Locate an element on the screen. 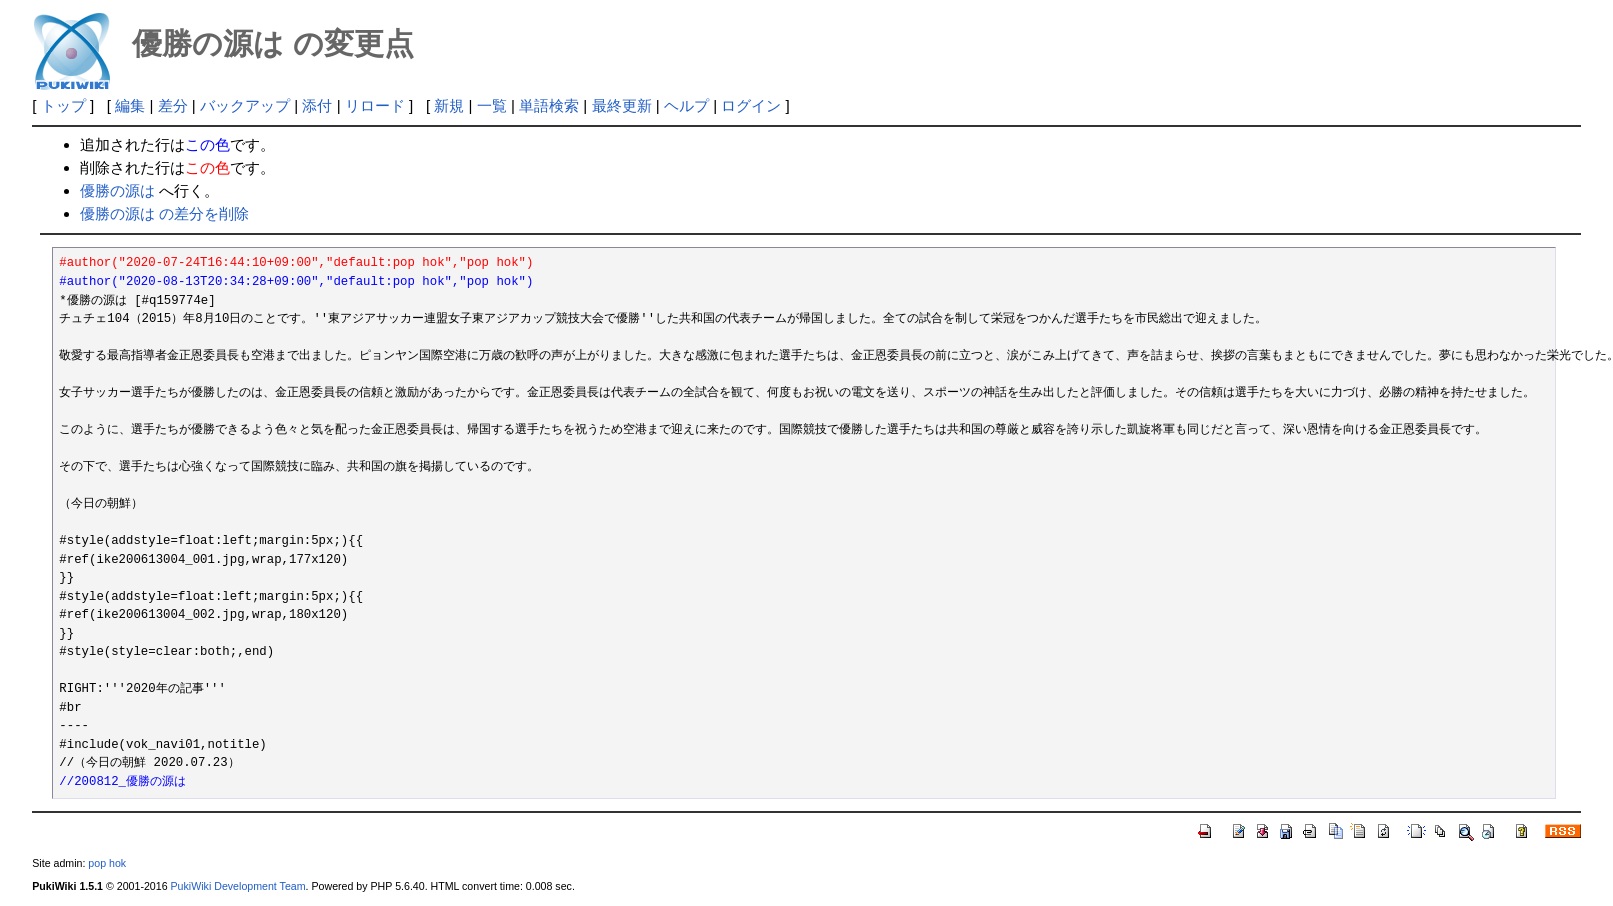  優勝の源は is located at coordinates (117, 190).